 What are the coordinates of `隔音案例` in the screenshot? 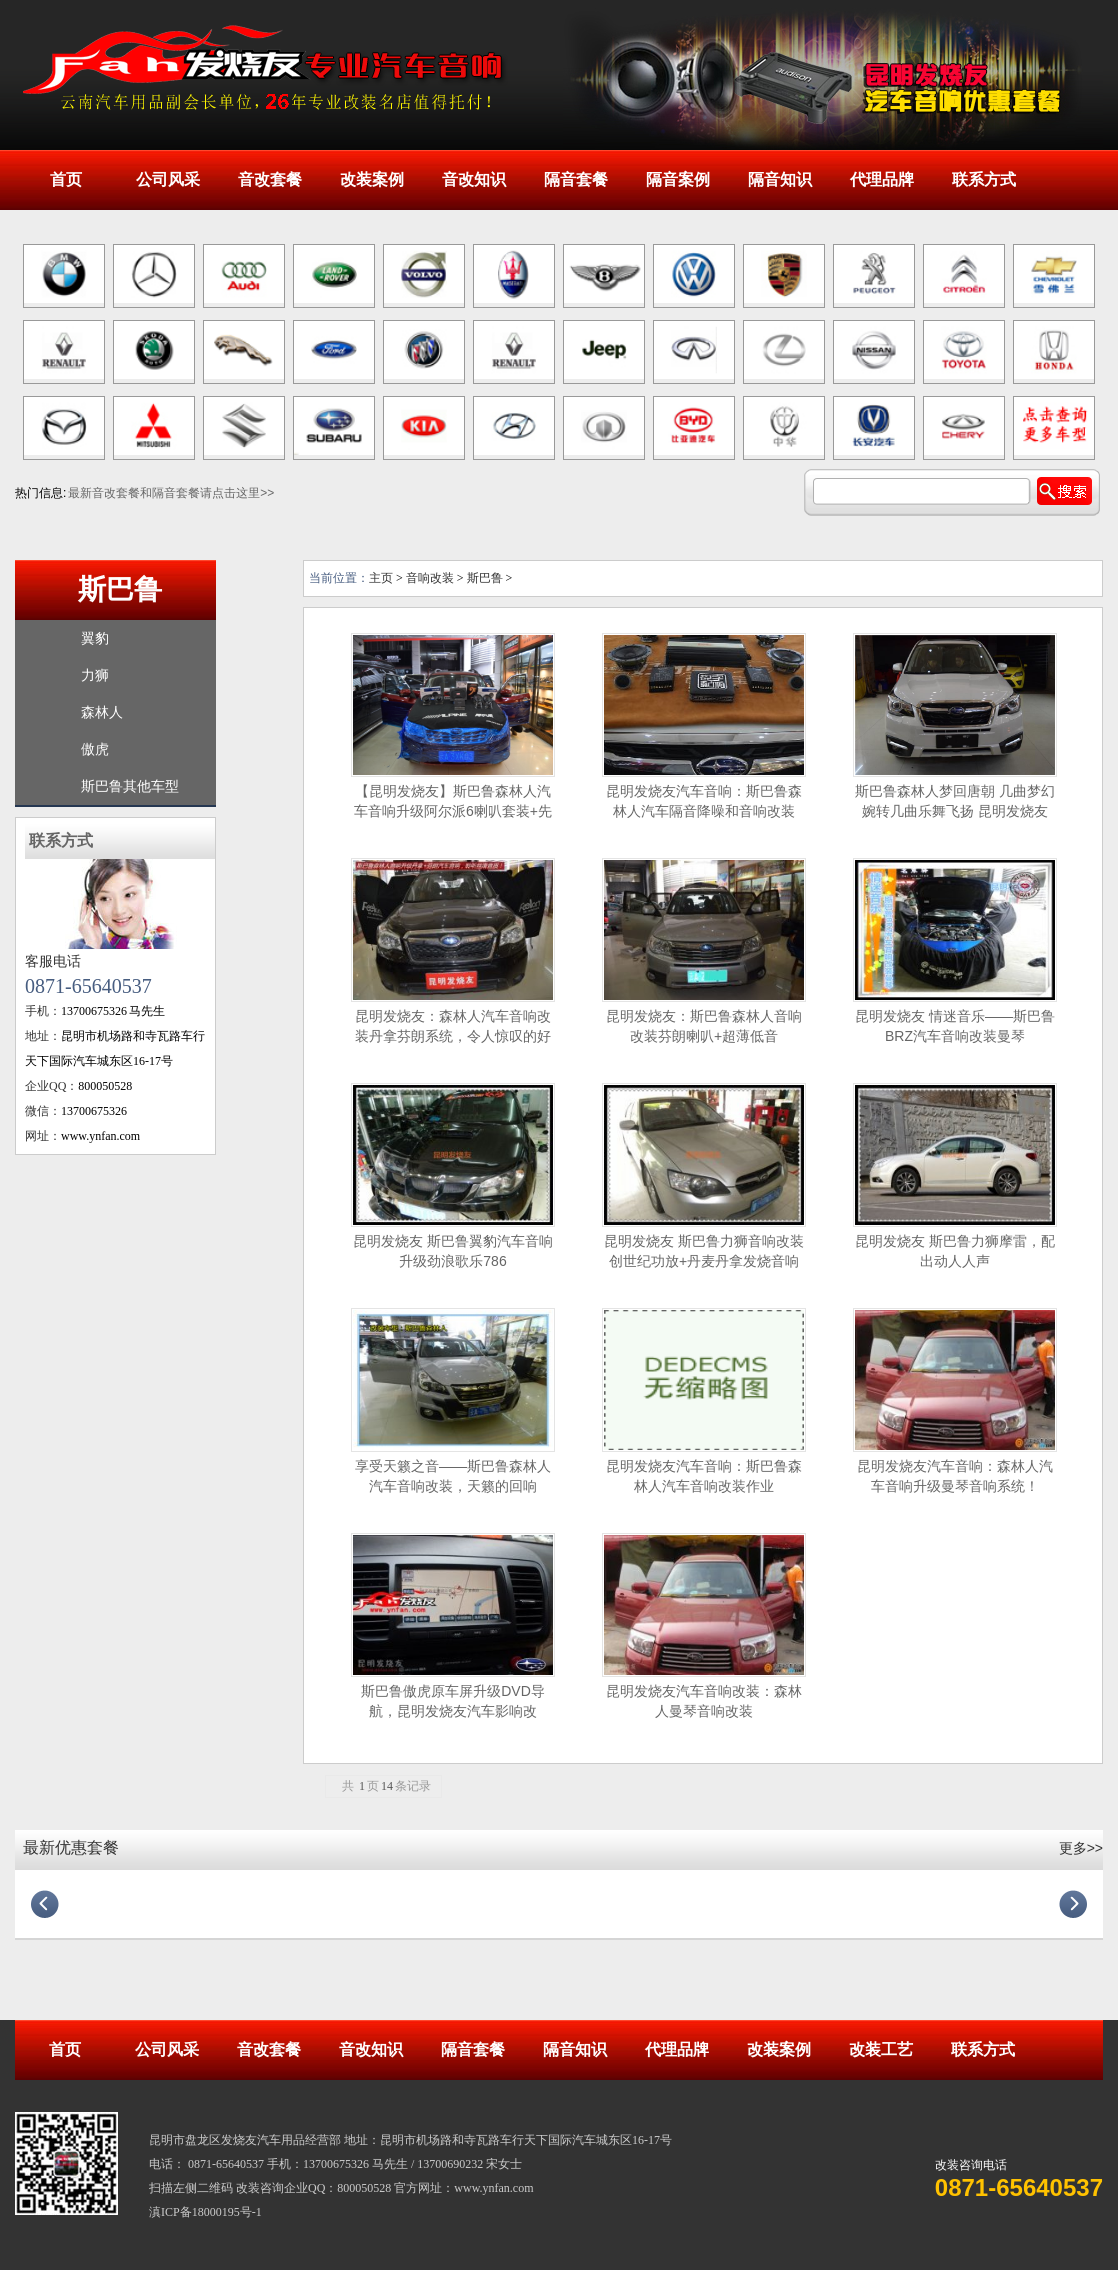 It's located at (678, 179).